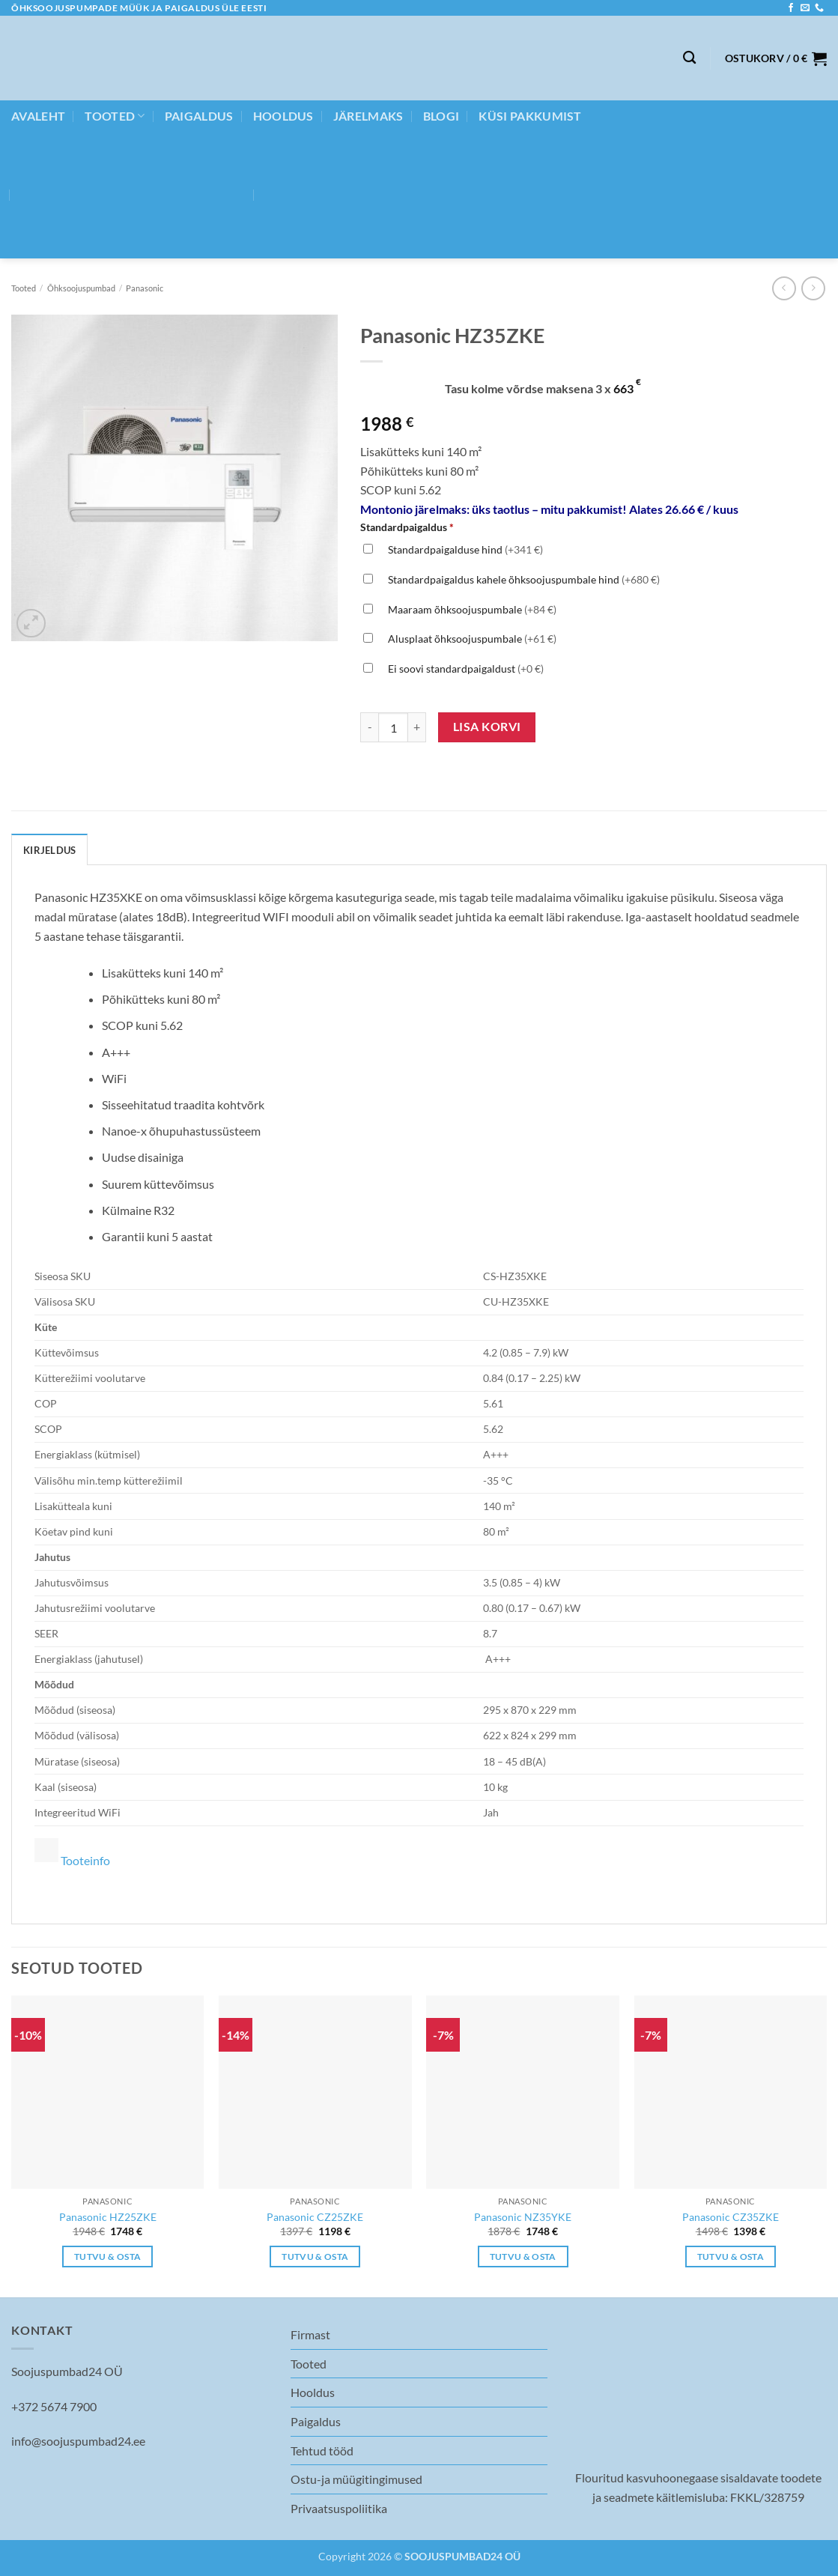 This screenshot has width=838, height=2576. Describe the element at coordinates (790, 8) in the screenshot. I see `[Follow on Facebook]` at that location.